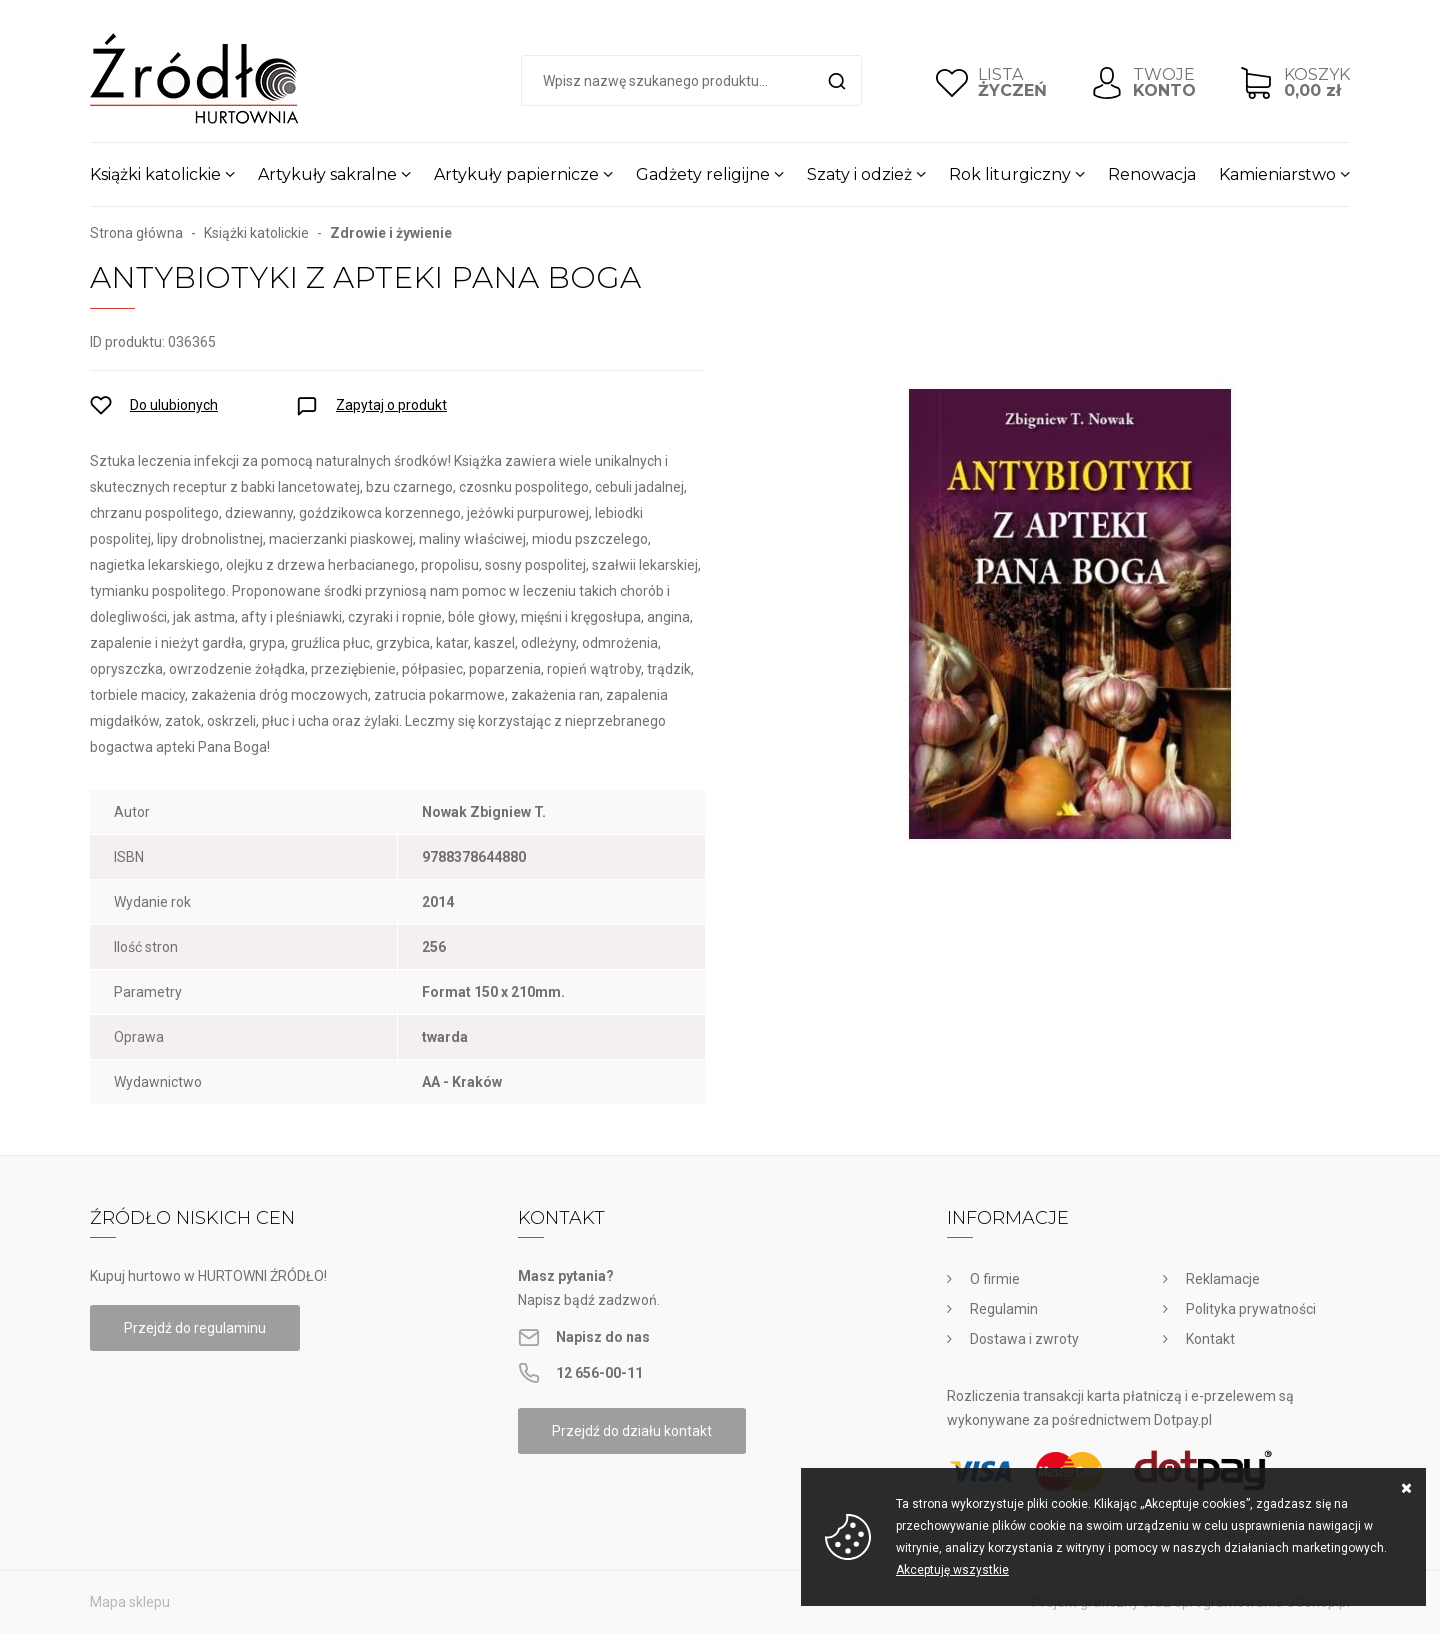 The image size is (1440, 1633). What do you see at coordinates (1010, 174) in the screenshot?
I see `Rok liturgiczny` at bounding box center [1010, 174].